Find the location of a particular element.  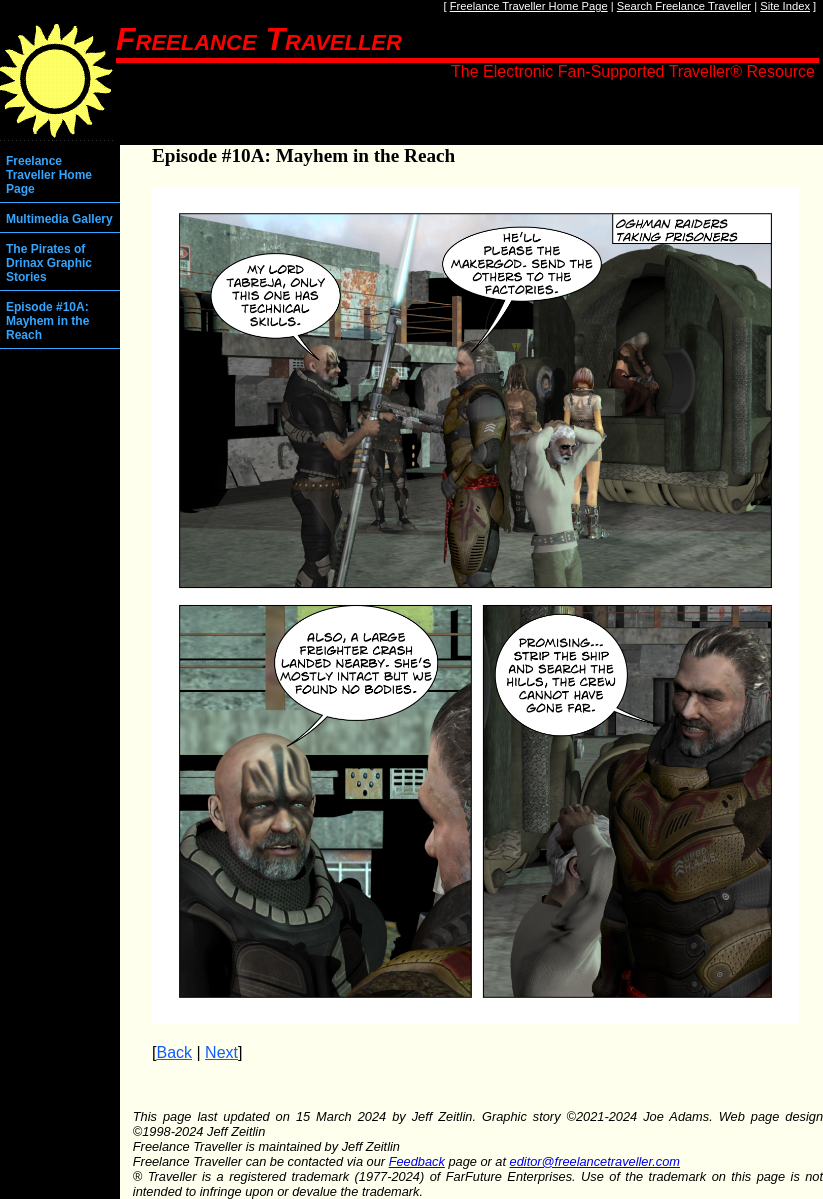

Multimedia Gallery is located at coordinates (59, 219).